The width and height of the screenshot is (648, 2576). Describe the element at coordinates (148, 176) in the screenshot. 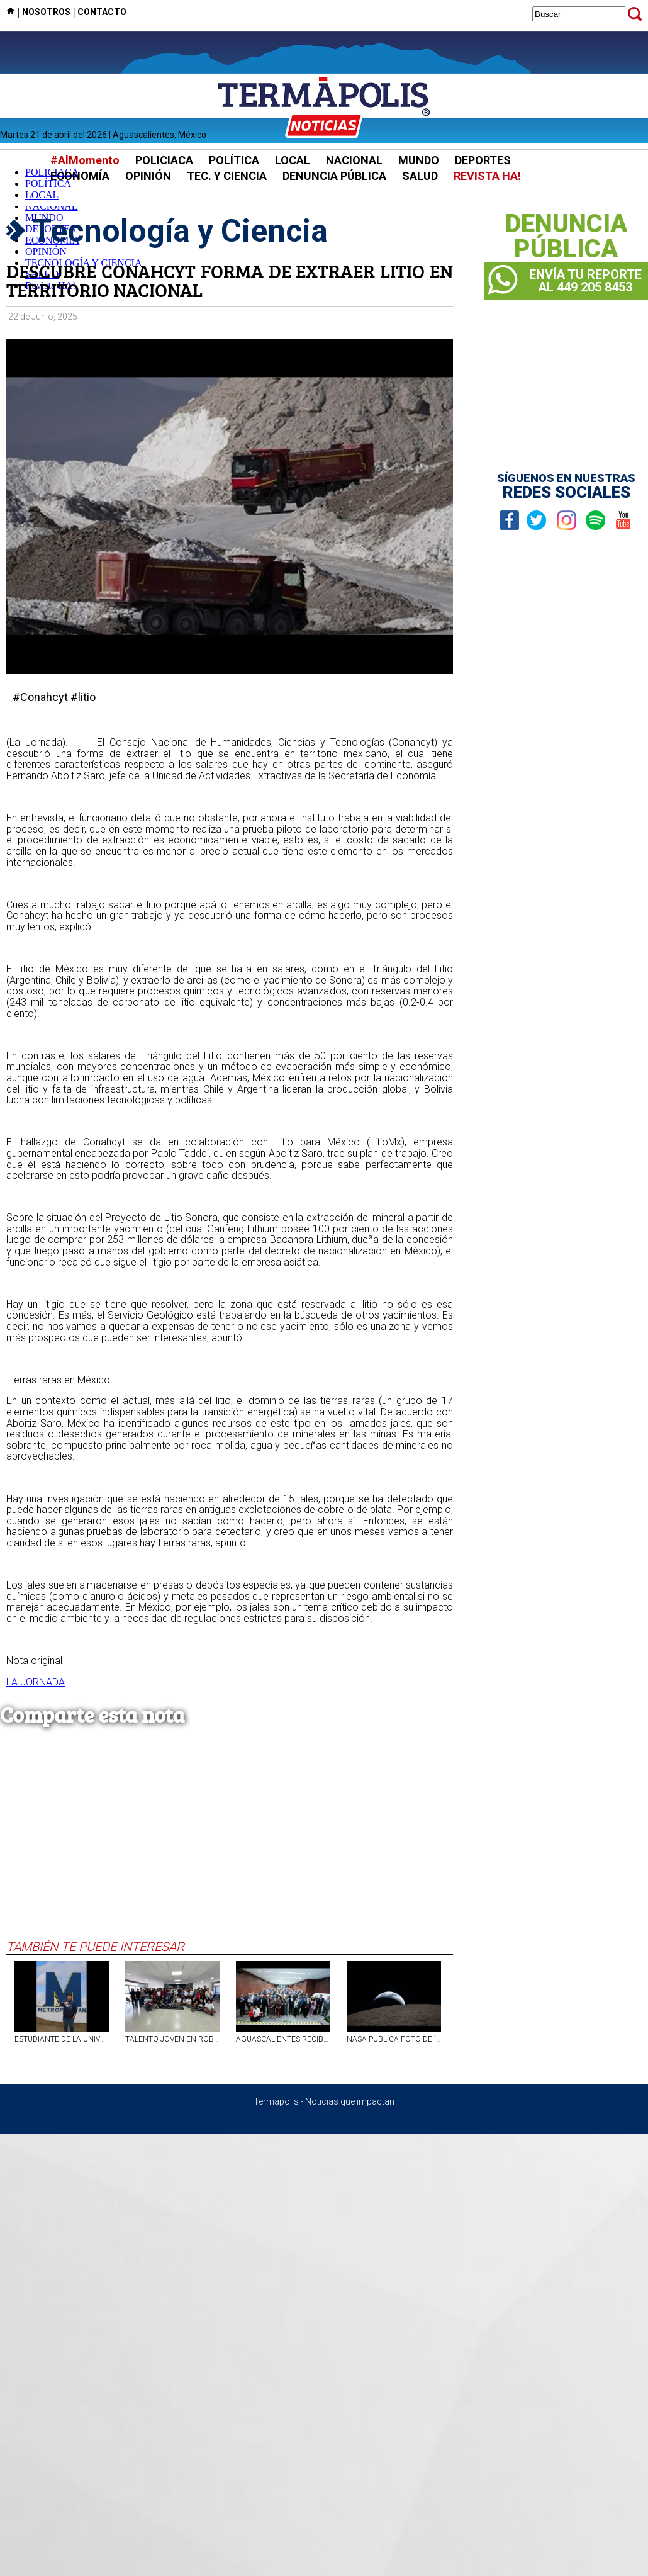

I see `OPINIÓN` at that location.